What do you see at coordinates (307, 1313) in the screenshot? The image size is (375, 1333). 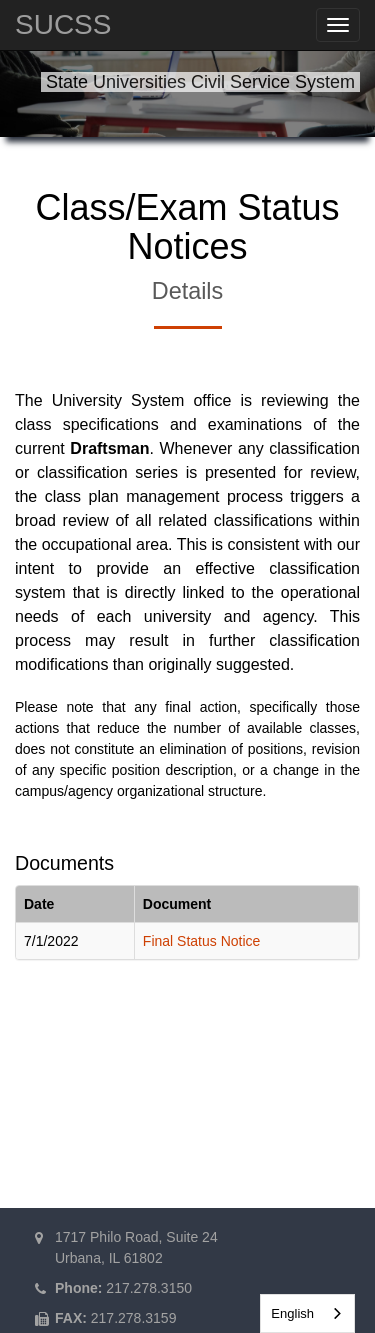 I see `[combobox]` at bounding box center [307, 1313].